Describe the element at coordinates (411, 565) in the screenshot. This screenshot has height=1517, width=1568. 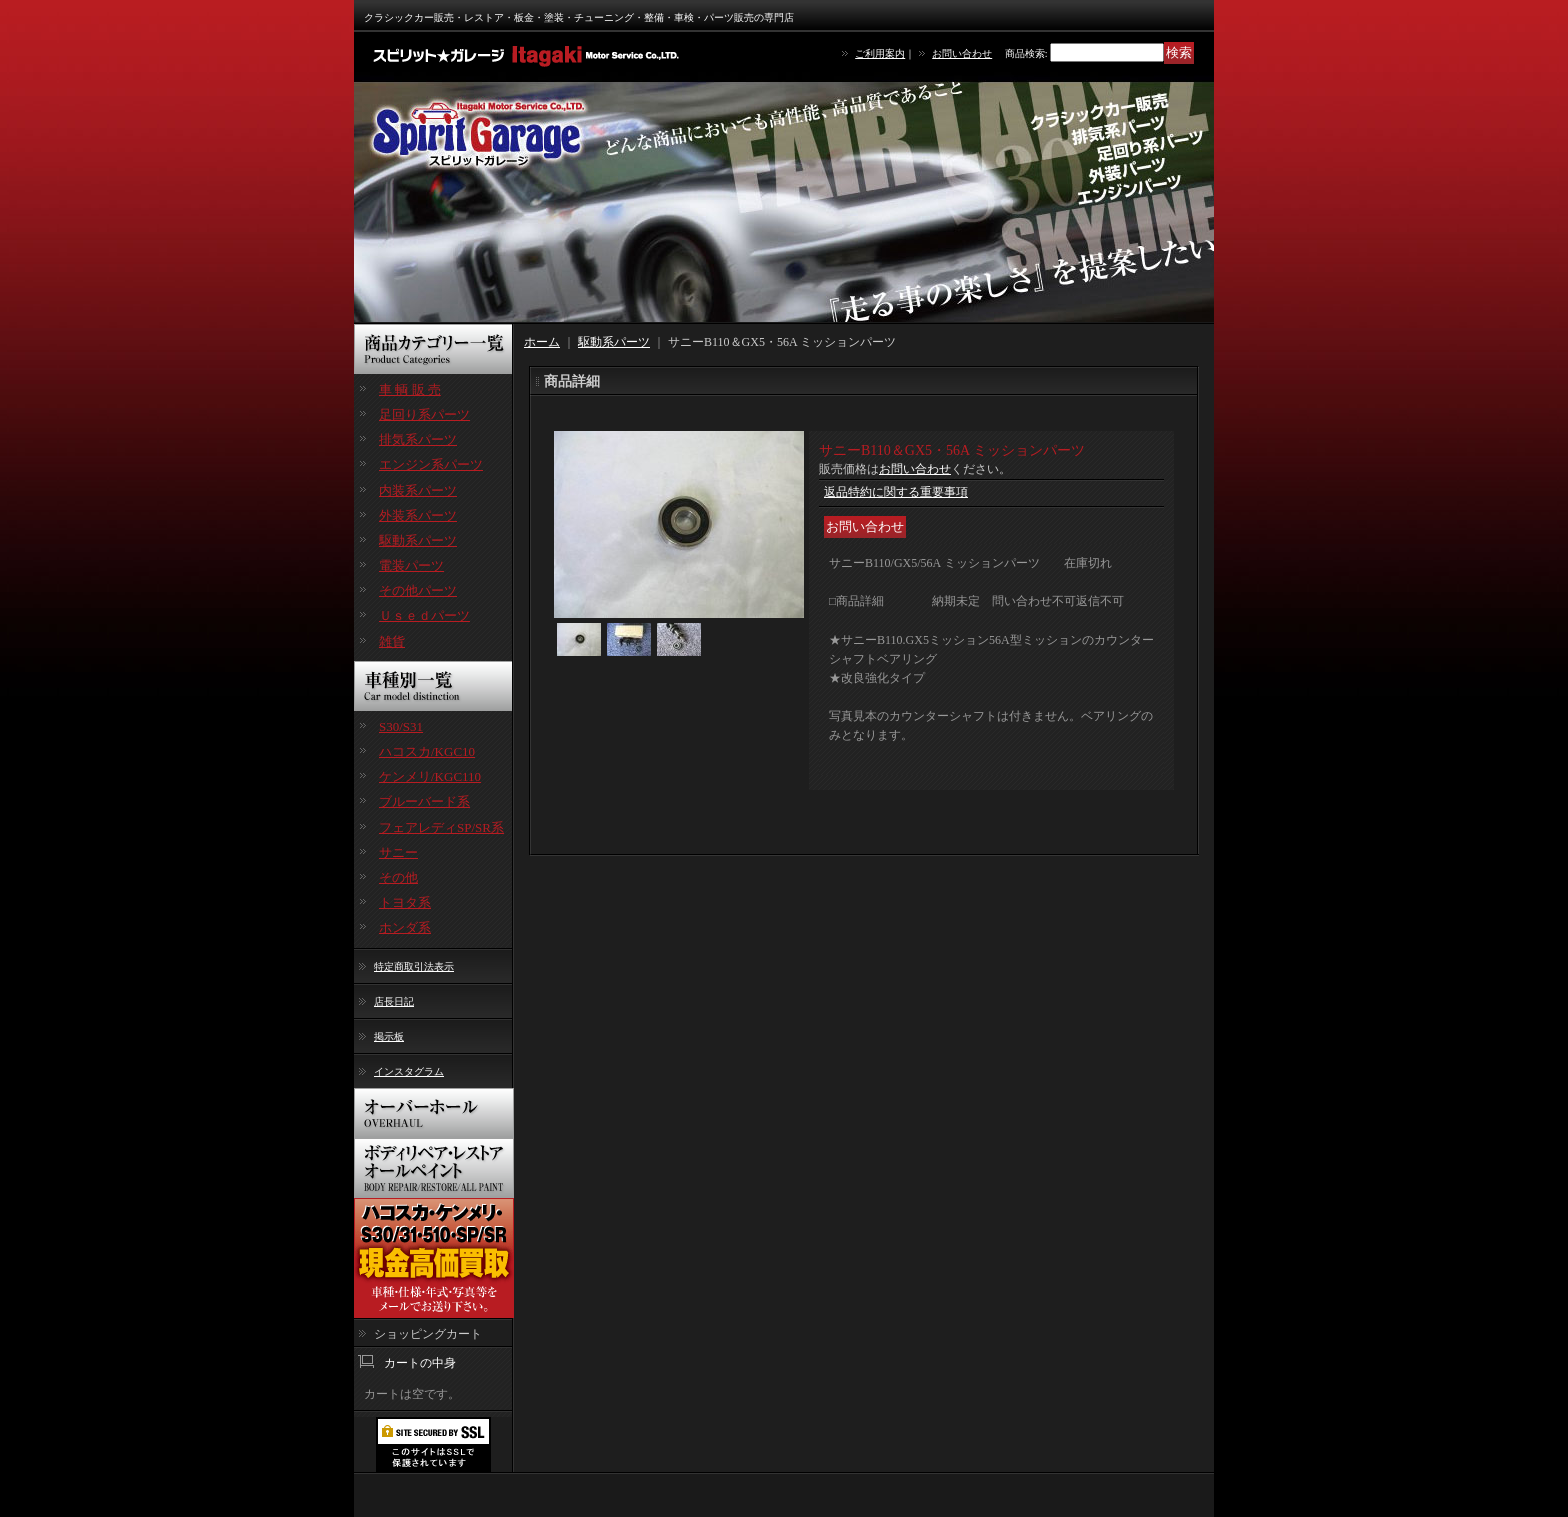
I see `電装パーツ` at that location.